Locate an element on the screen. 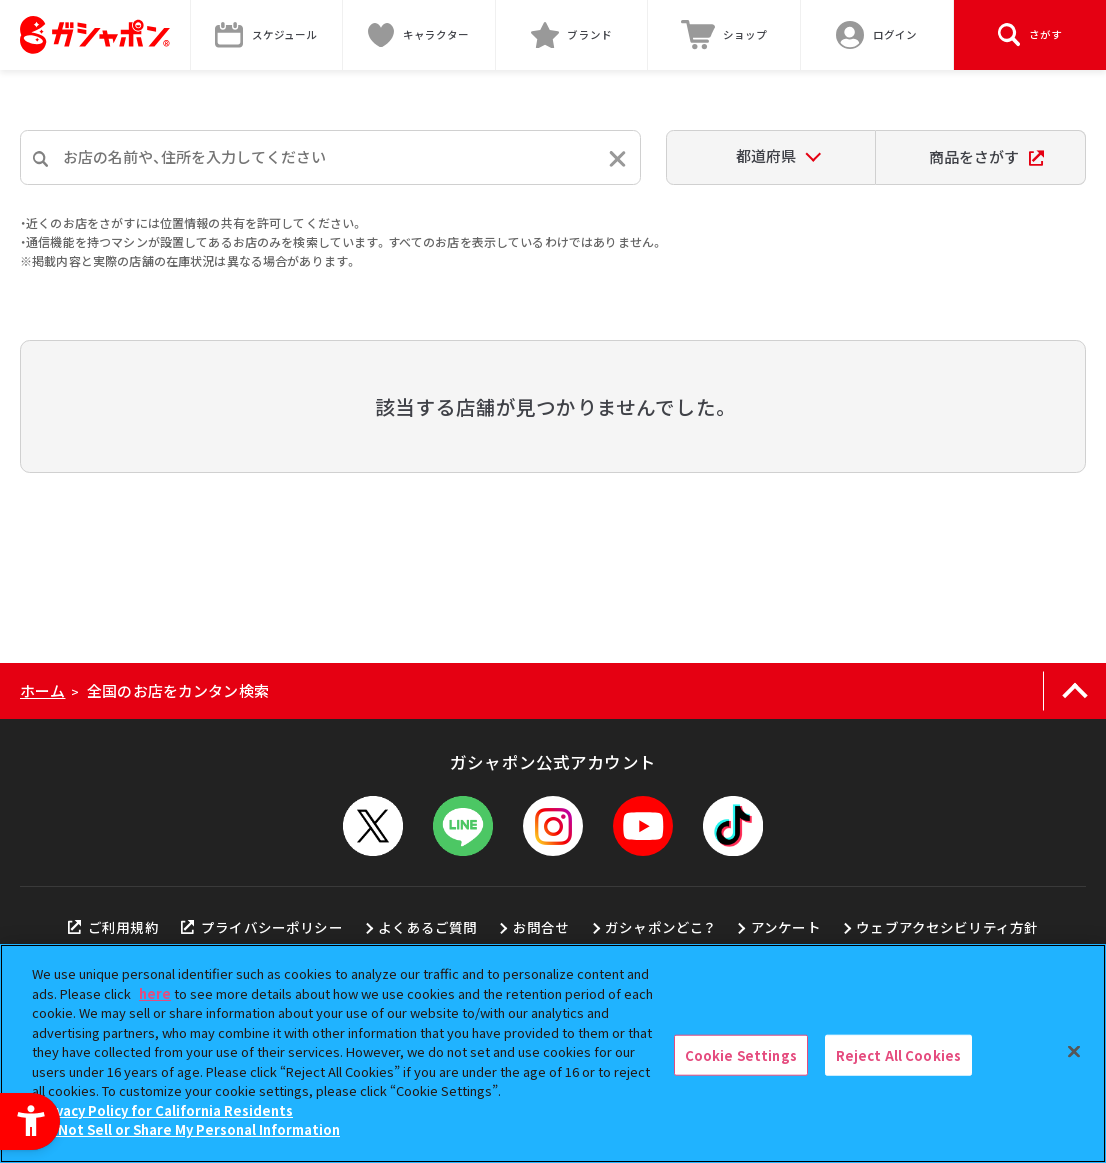 This screenshot has width=1106, height=1163. [LINEメニューを開閉する] is located at coordinates (463, 826).